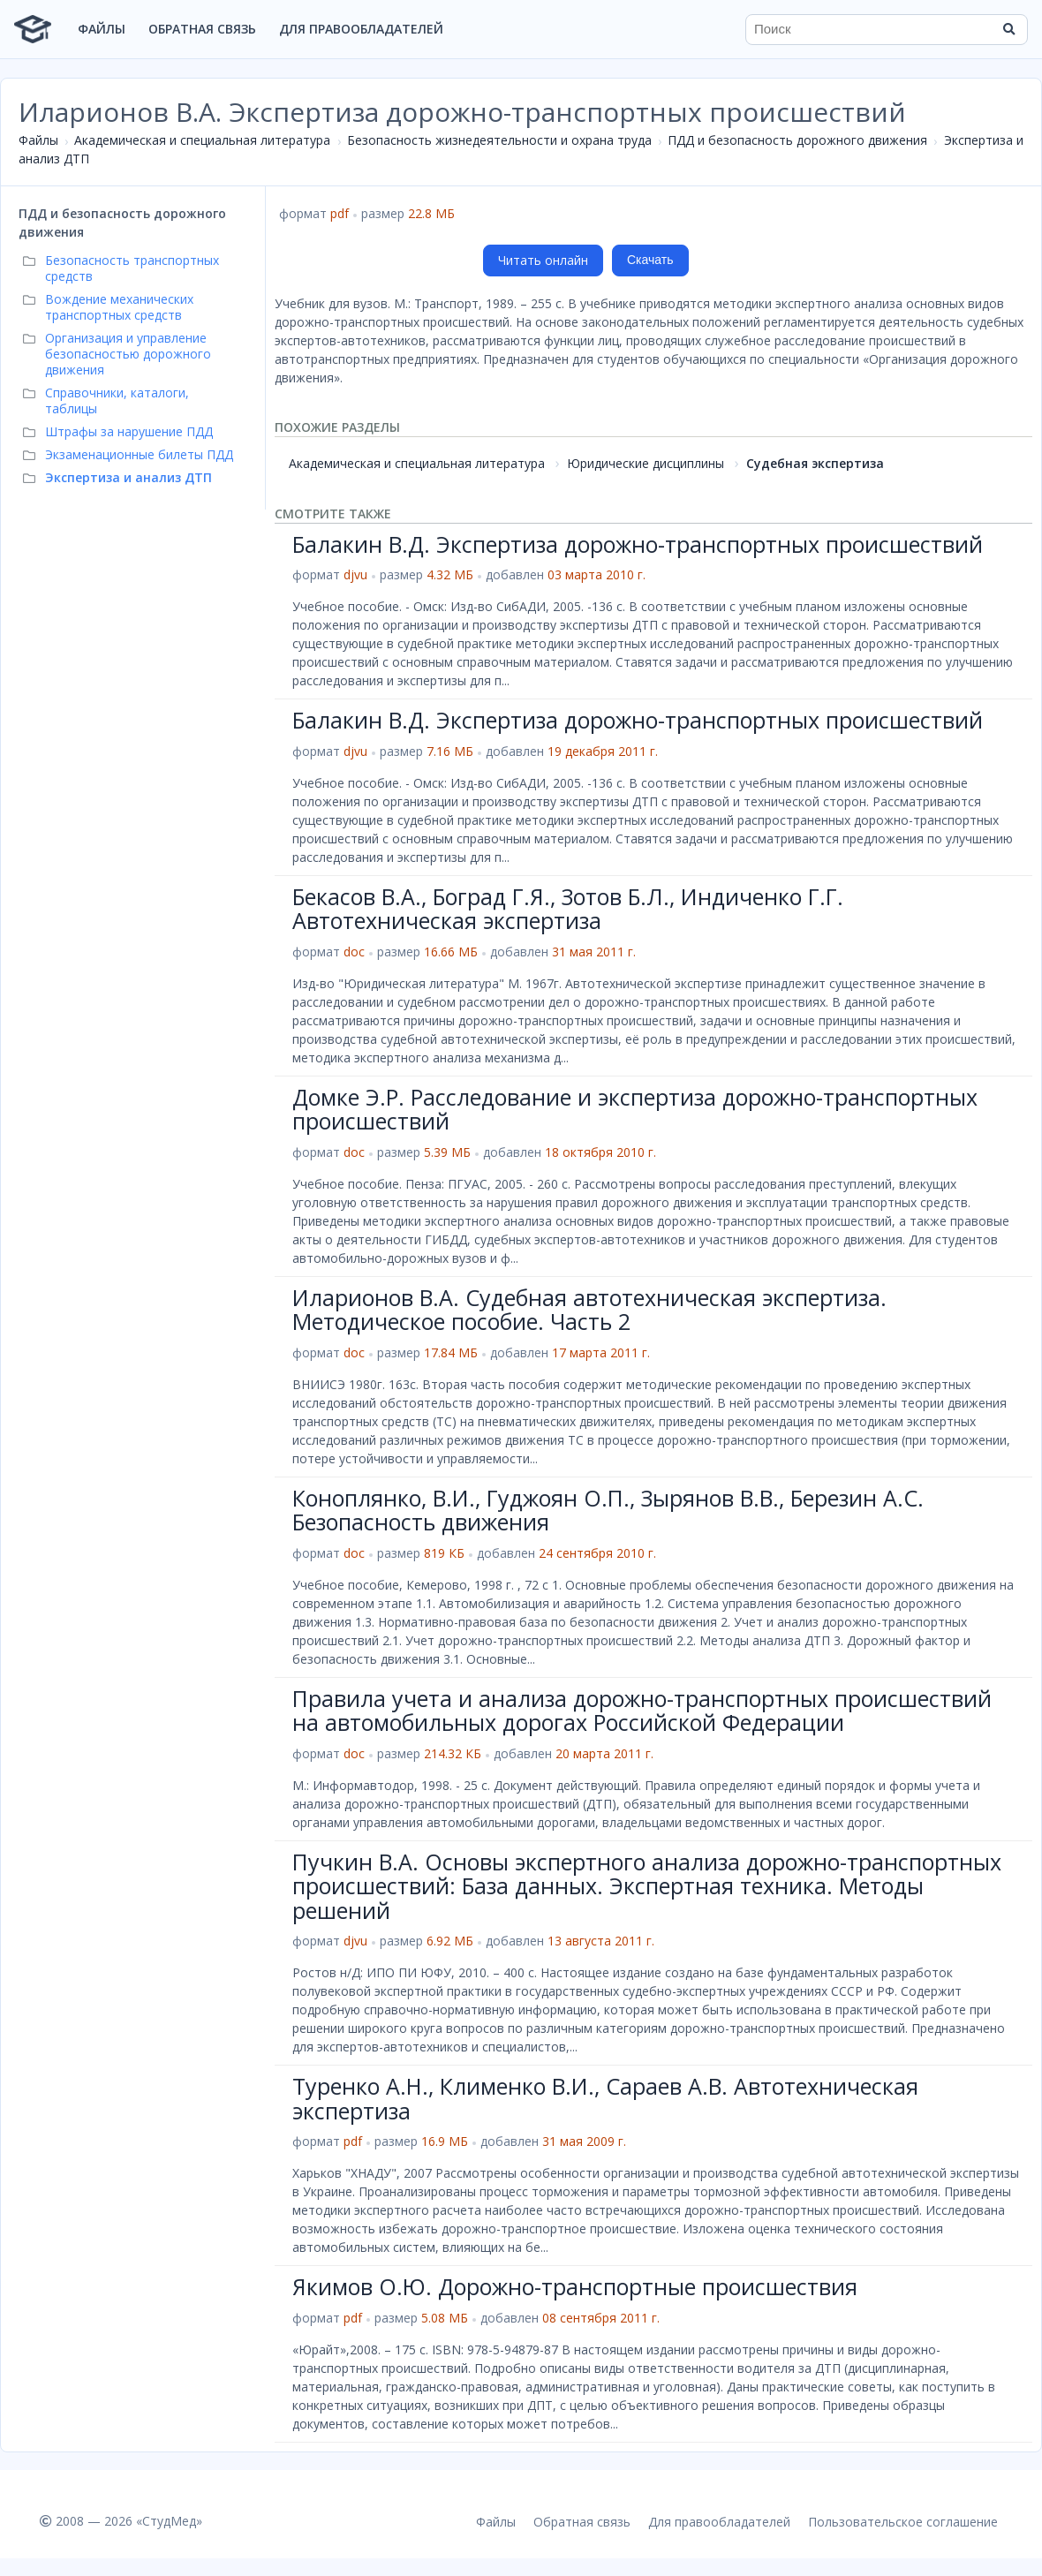  I want to click on Читать онлайн, so click(543, 260).